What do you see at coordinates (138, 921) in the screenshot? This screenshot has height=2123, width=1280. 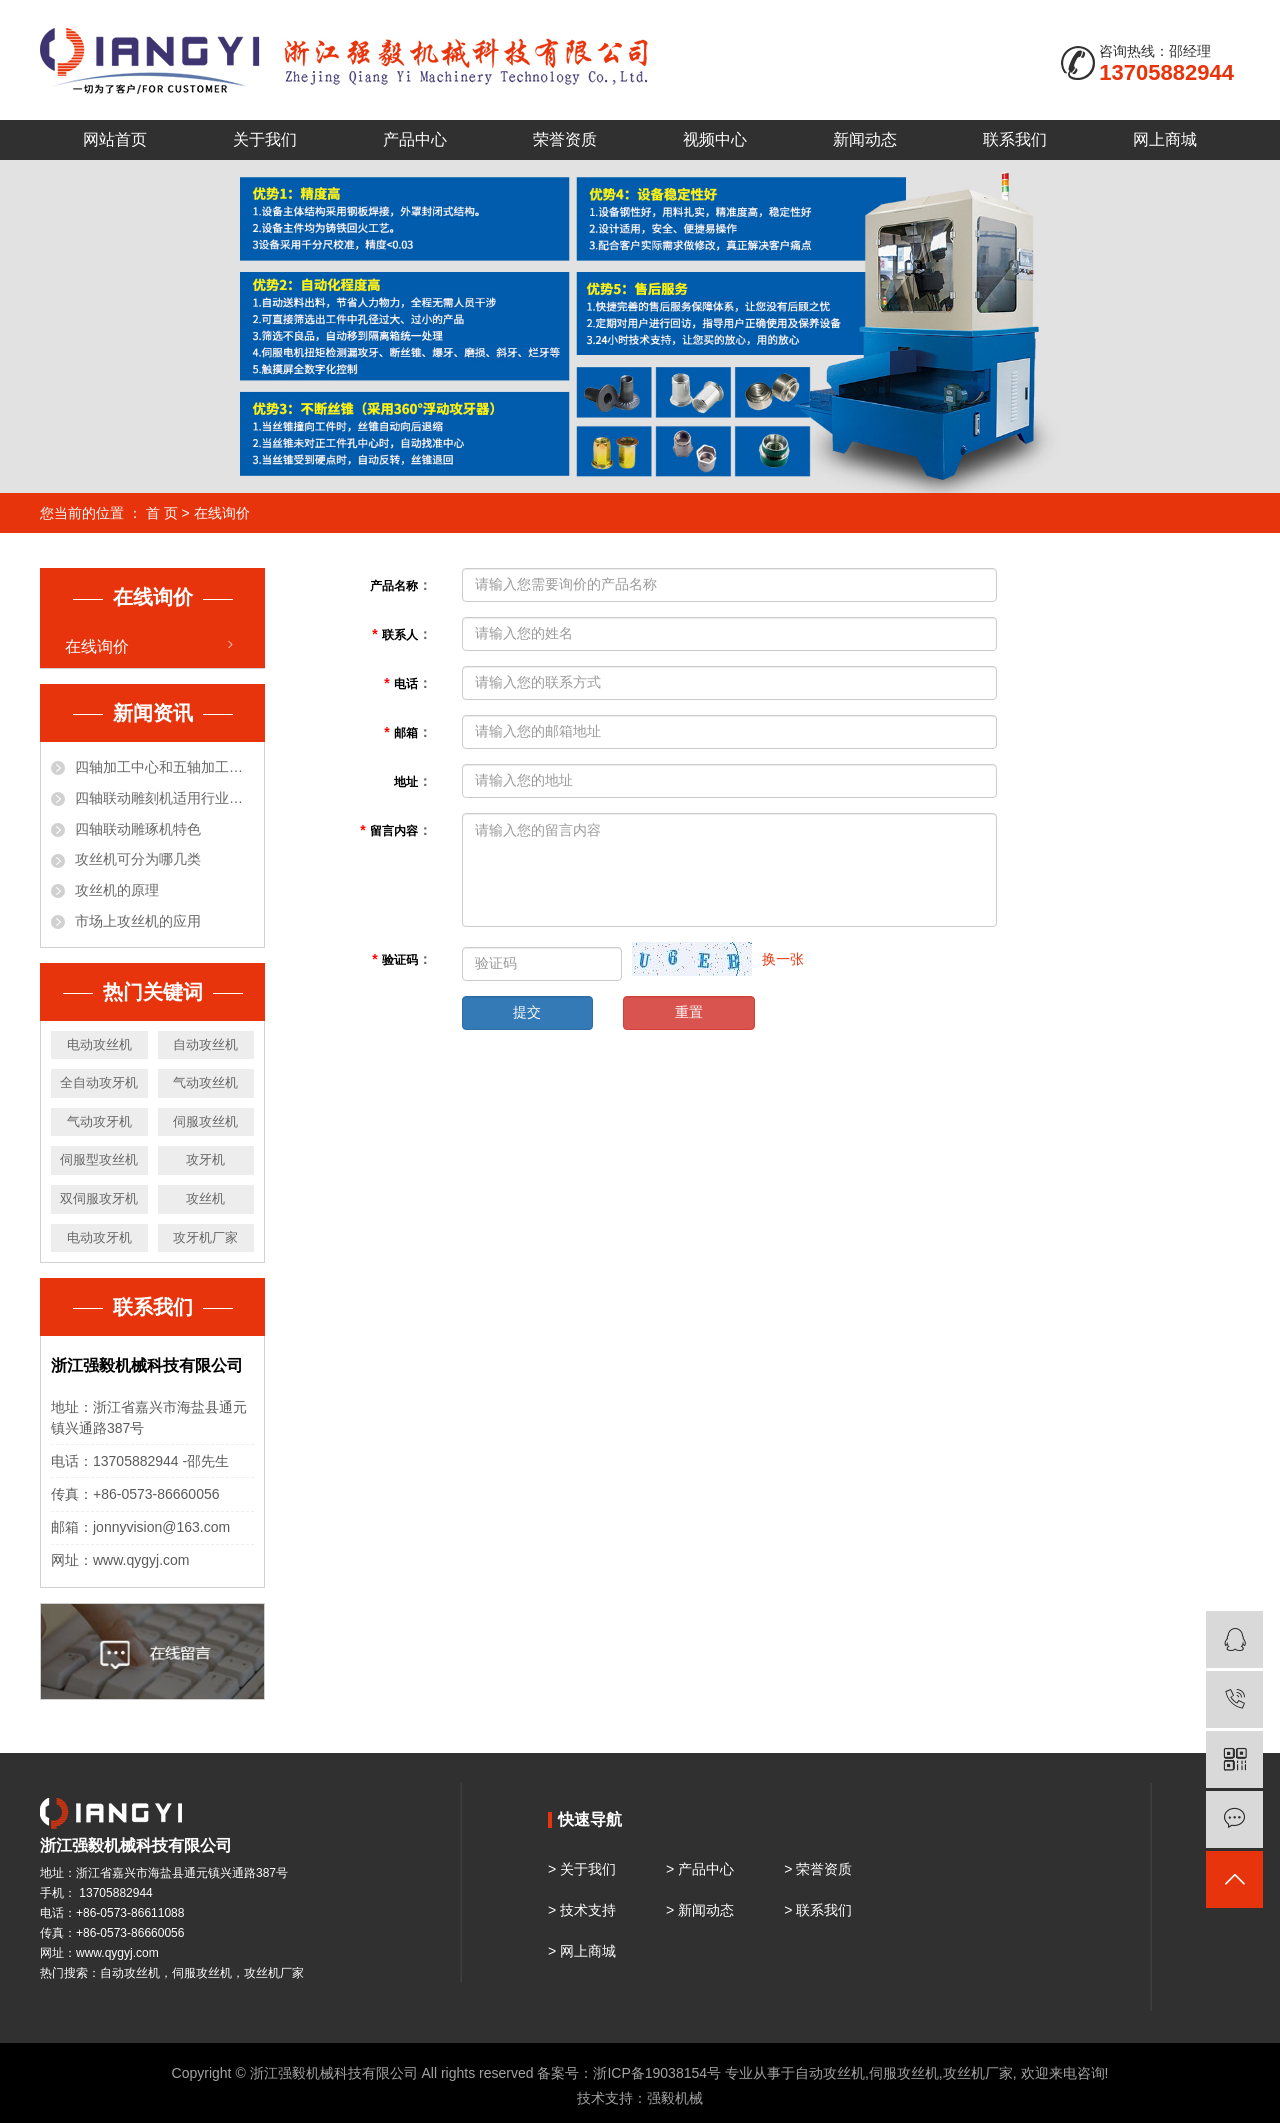 I see `市场上攻丝机的应用` at bounding box center [138, 921].